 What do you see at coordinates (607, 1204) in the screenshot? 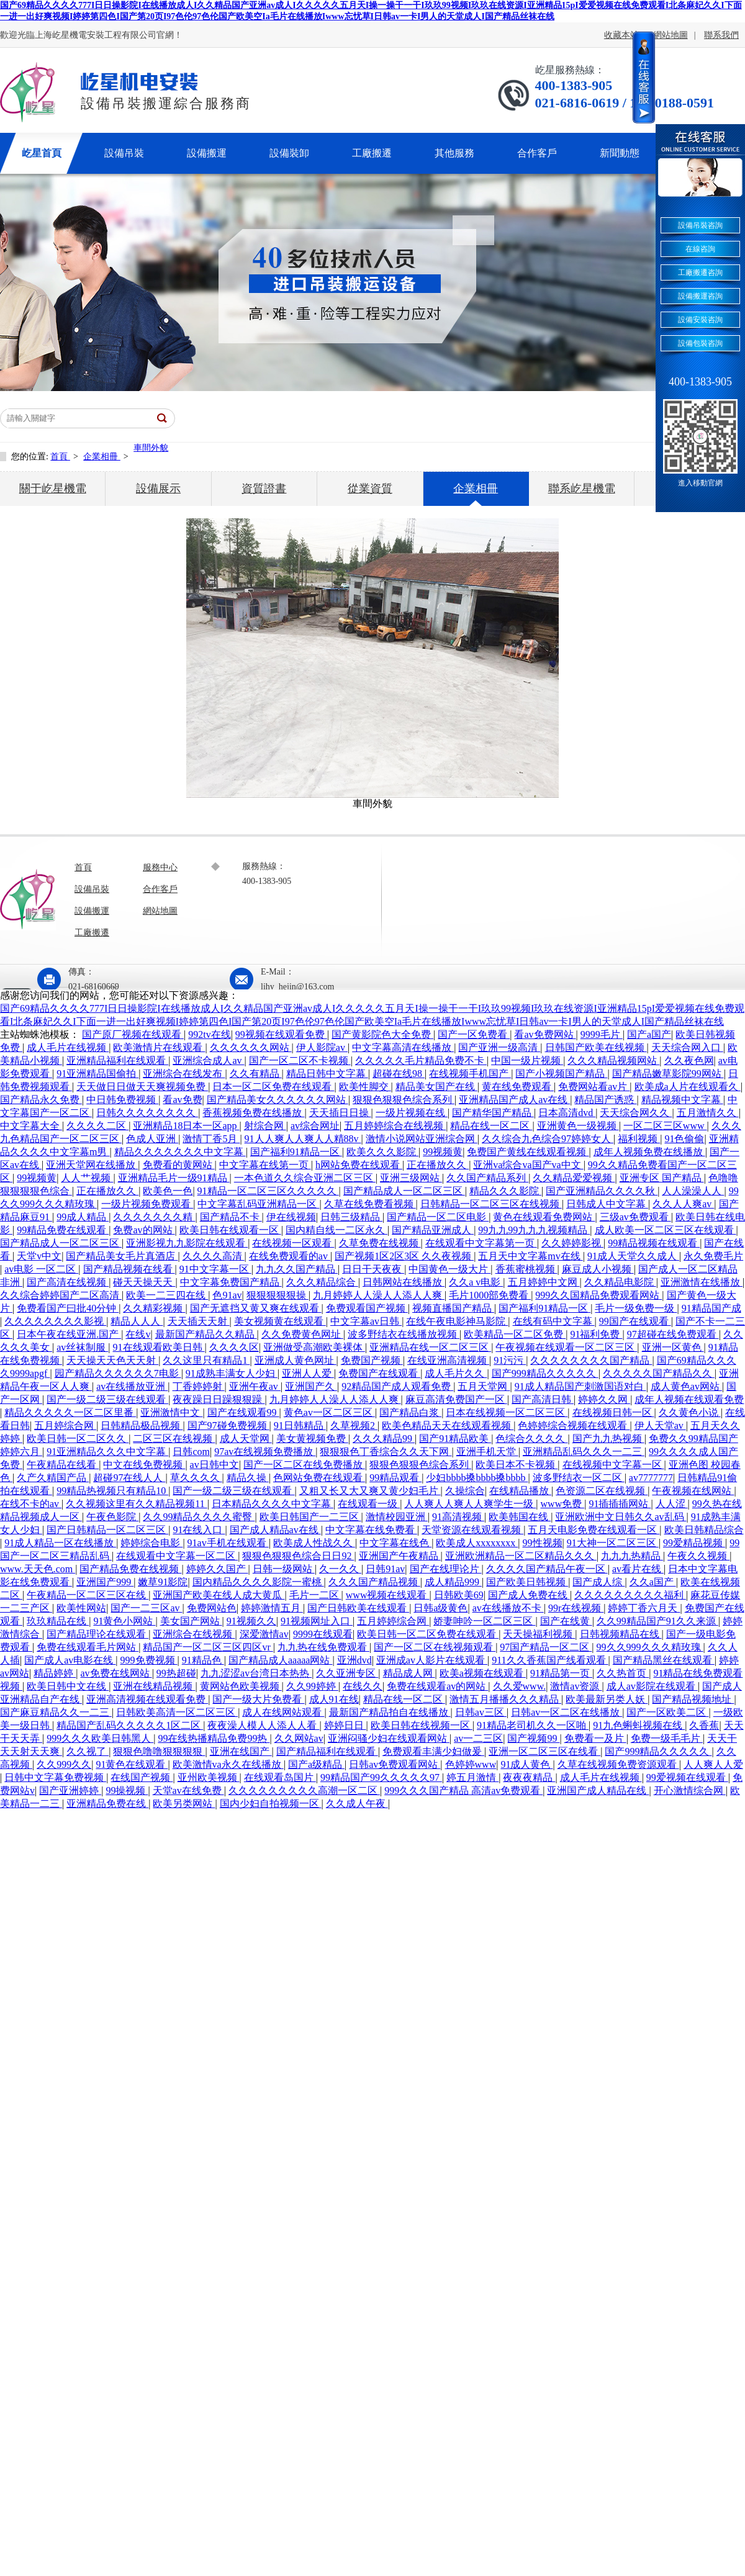
I see `日韩成人中文字幕` at bounding box center [607, 1204].